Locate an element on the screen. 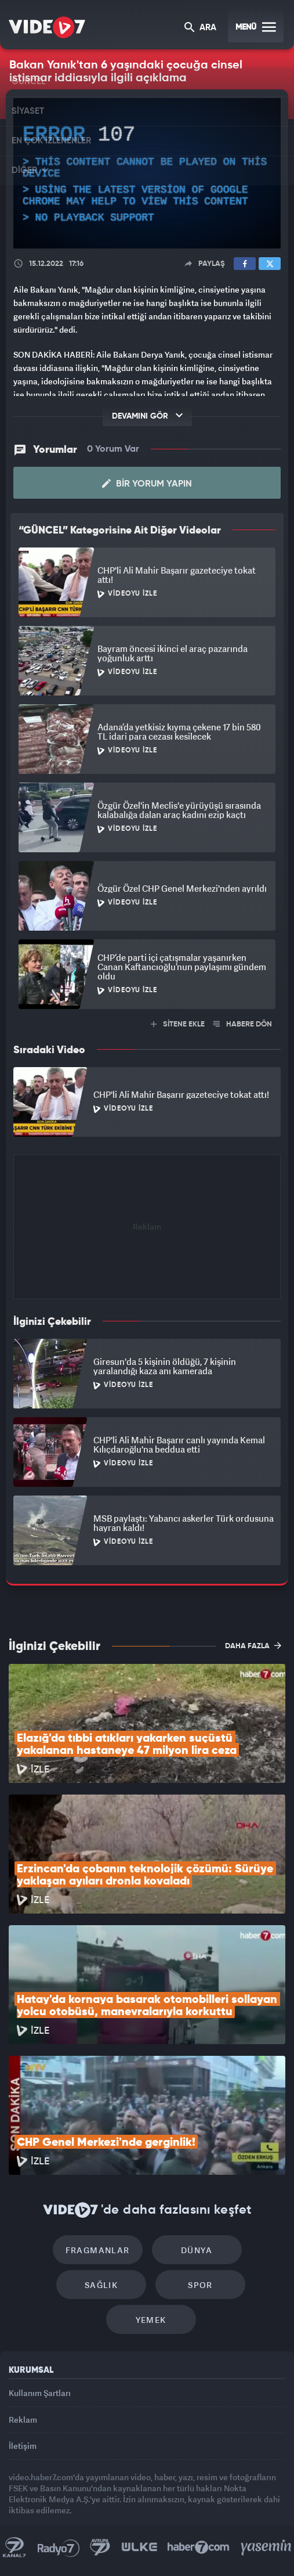 Image resolution: width=294 pixels, height=2576 pixels. Fragmanlar is located at coordinates (98, 2250).